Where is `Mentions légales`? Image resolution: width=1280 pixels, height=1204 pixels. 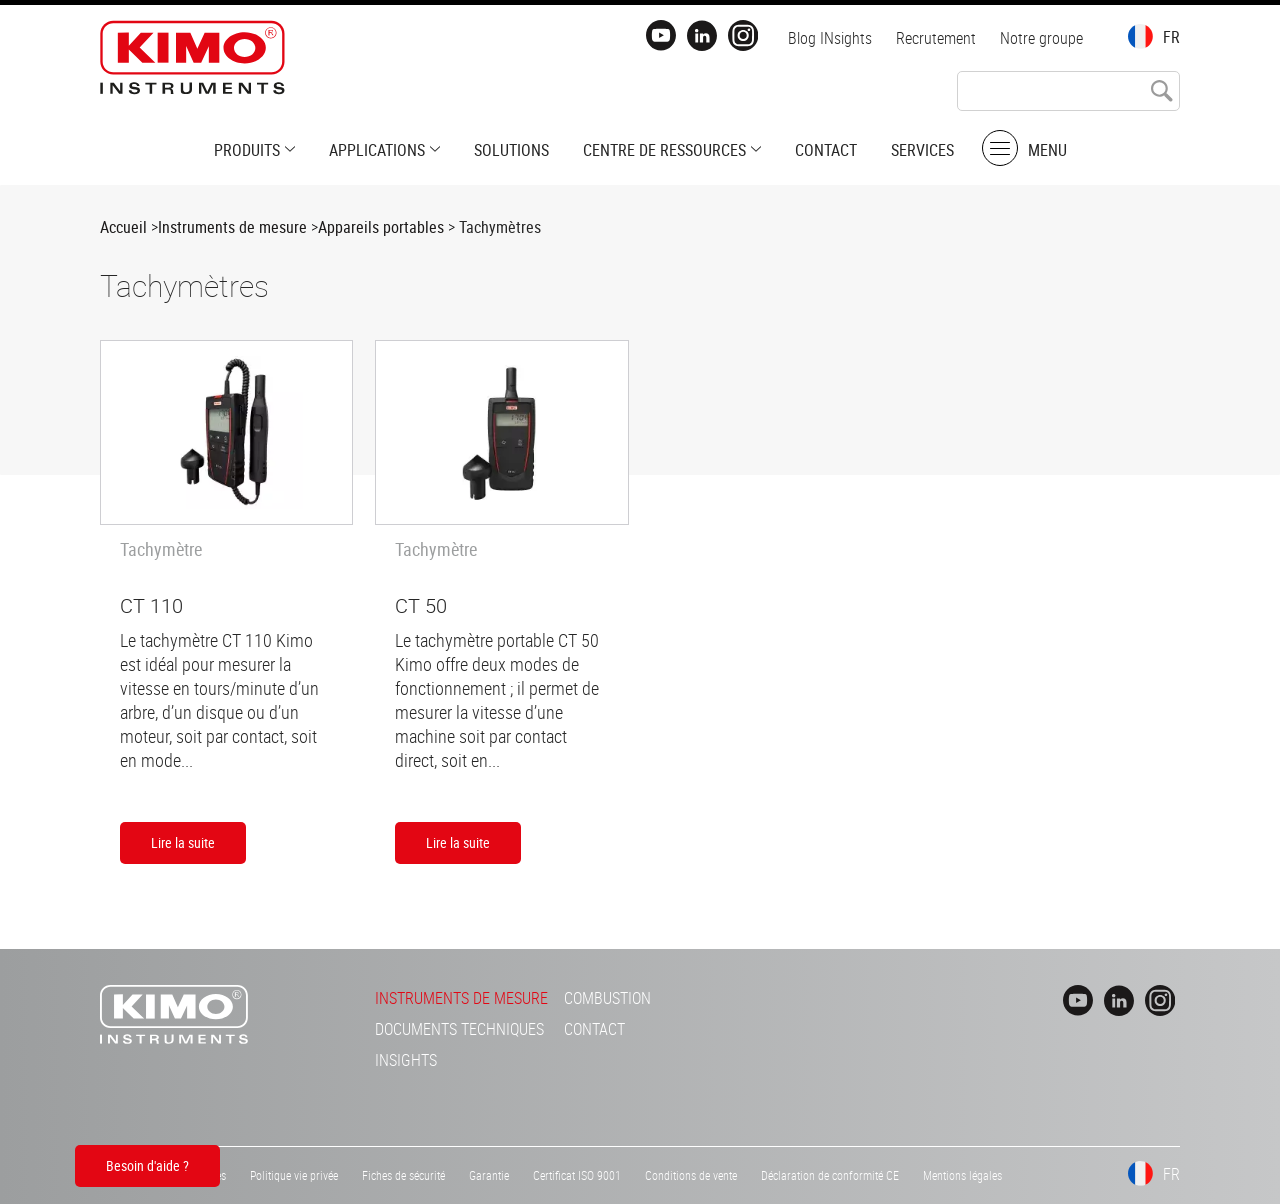
Mentions légales is located at coordinates (962, 1175).